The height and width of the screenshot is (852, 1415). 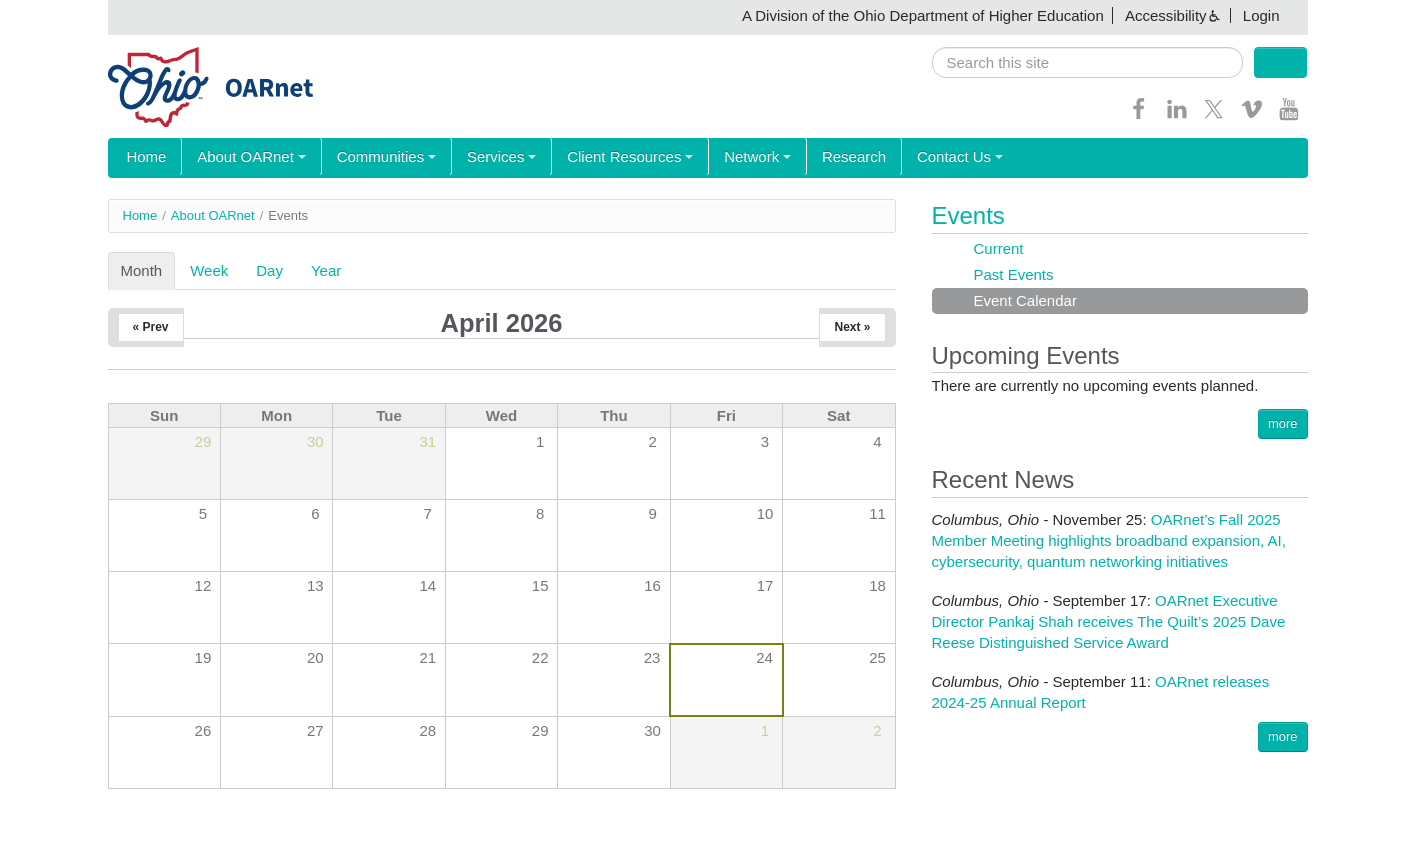 I want to click on « Prev, so click(x=151, y=327).